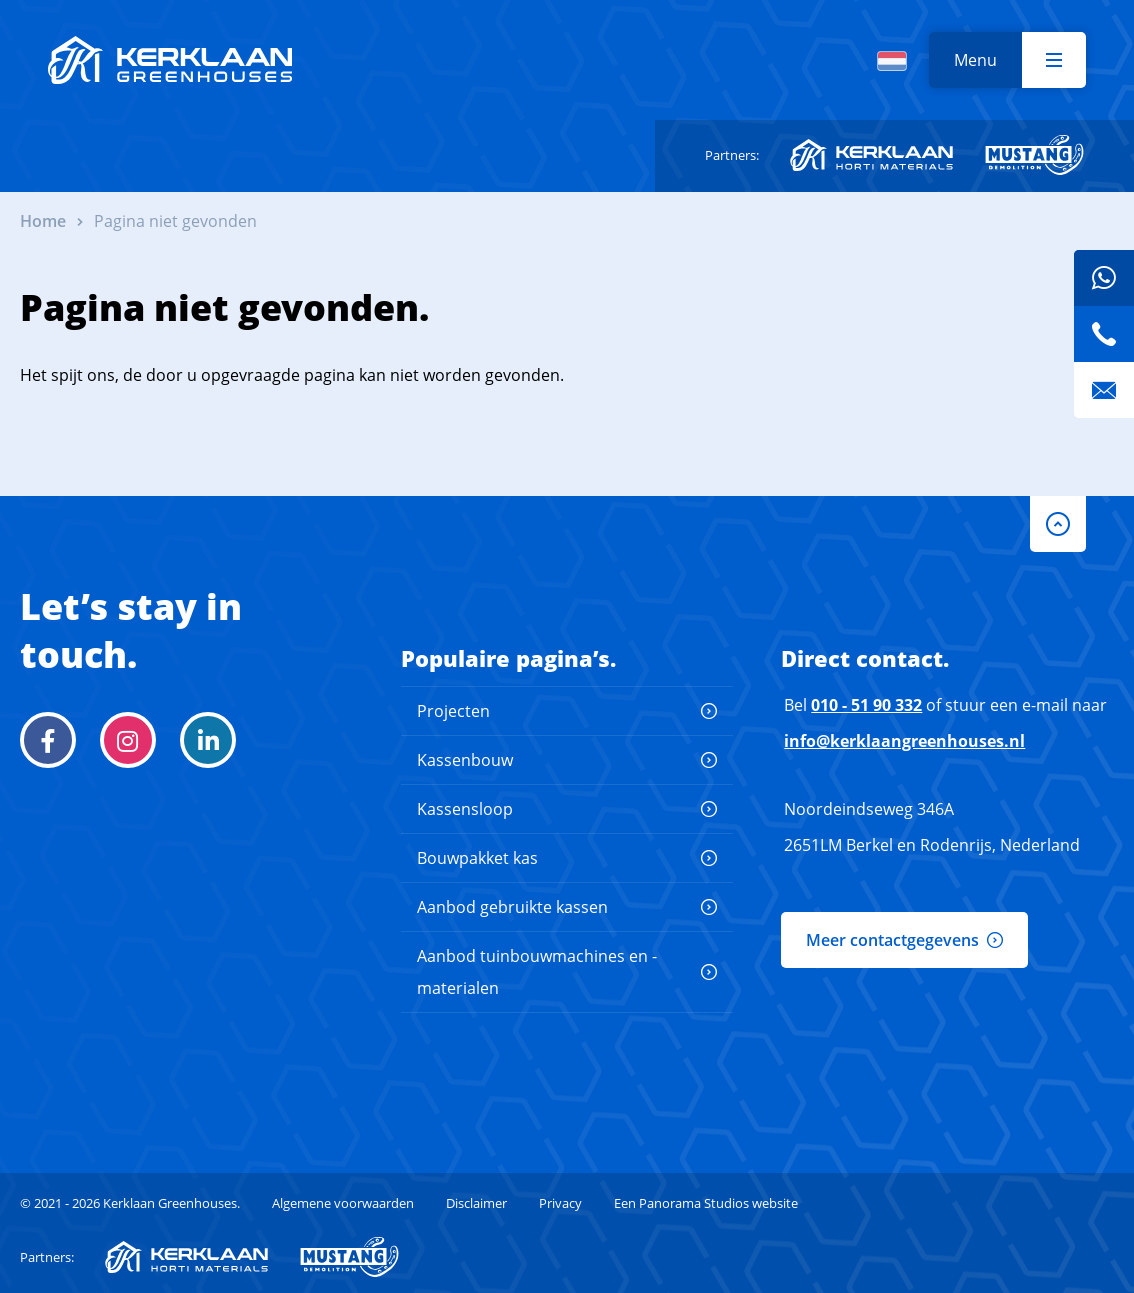 The image size is (1134, 1293). I want to click on to-top, so click(1058, 524).